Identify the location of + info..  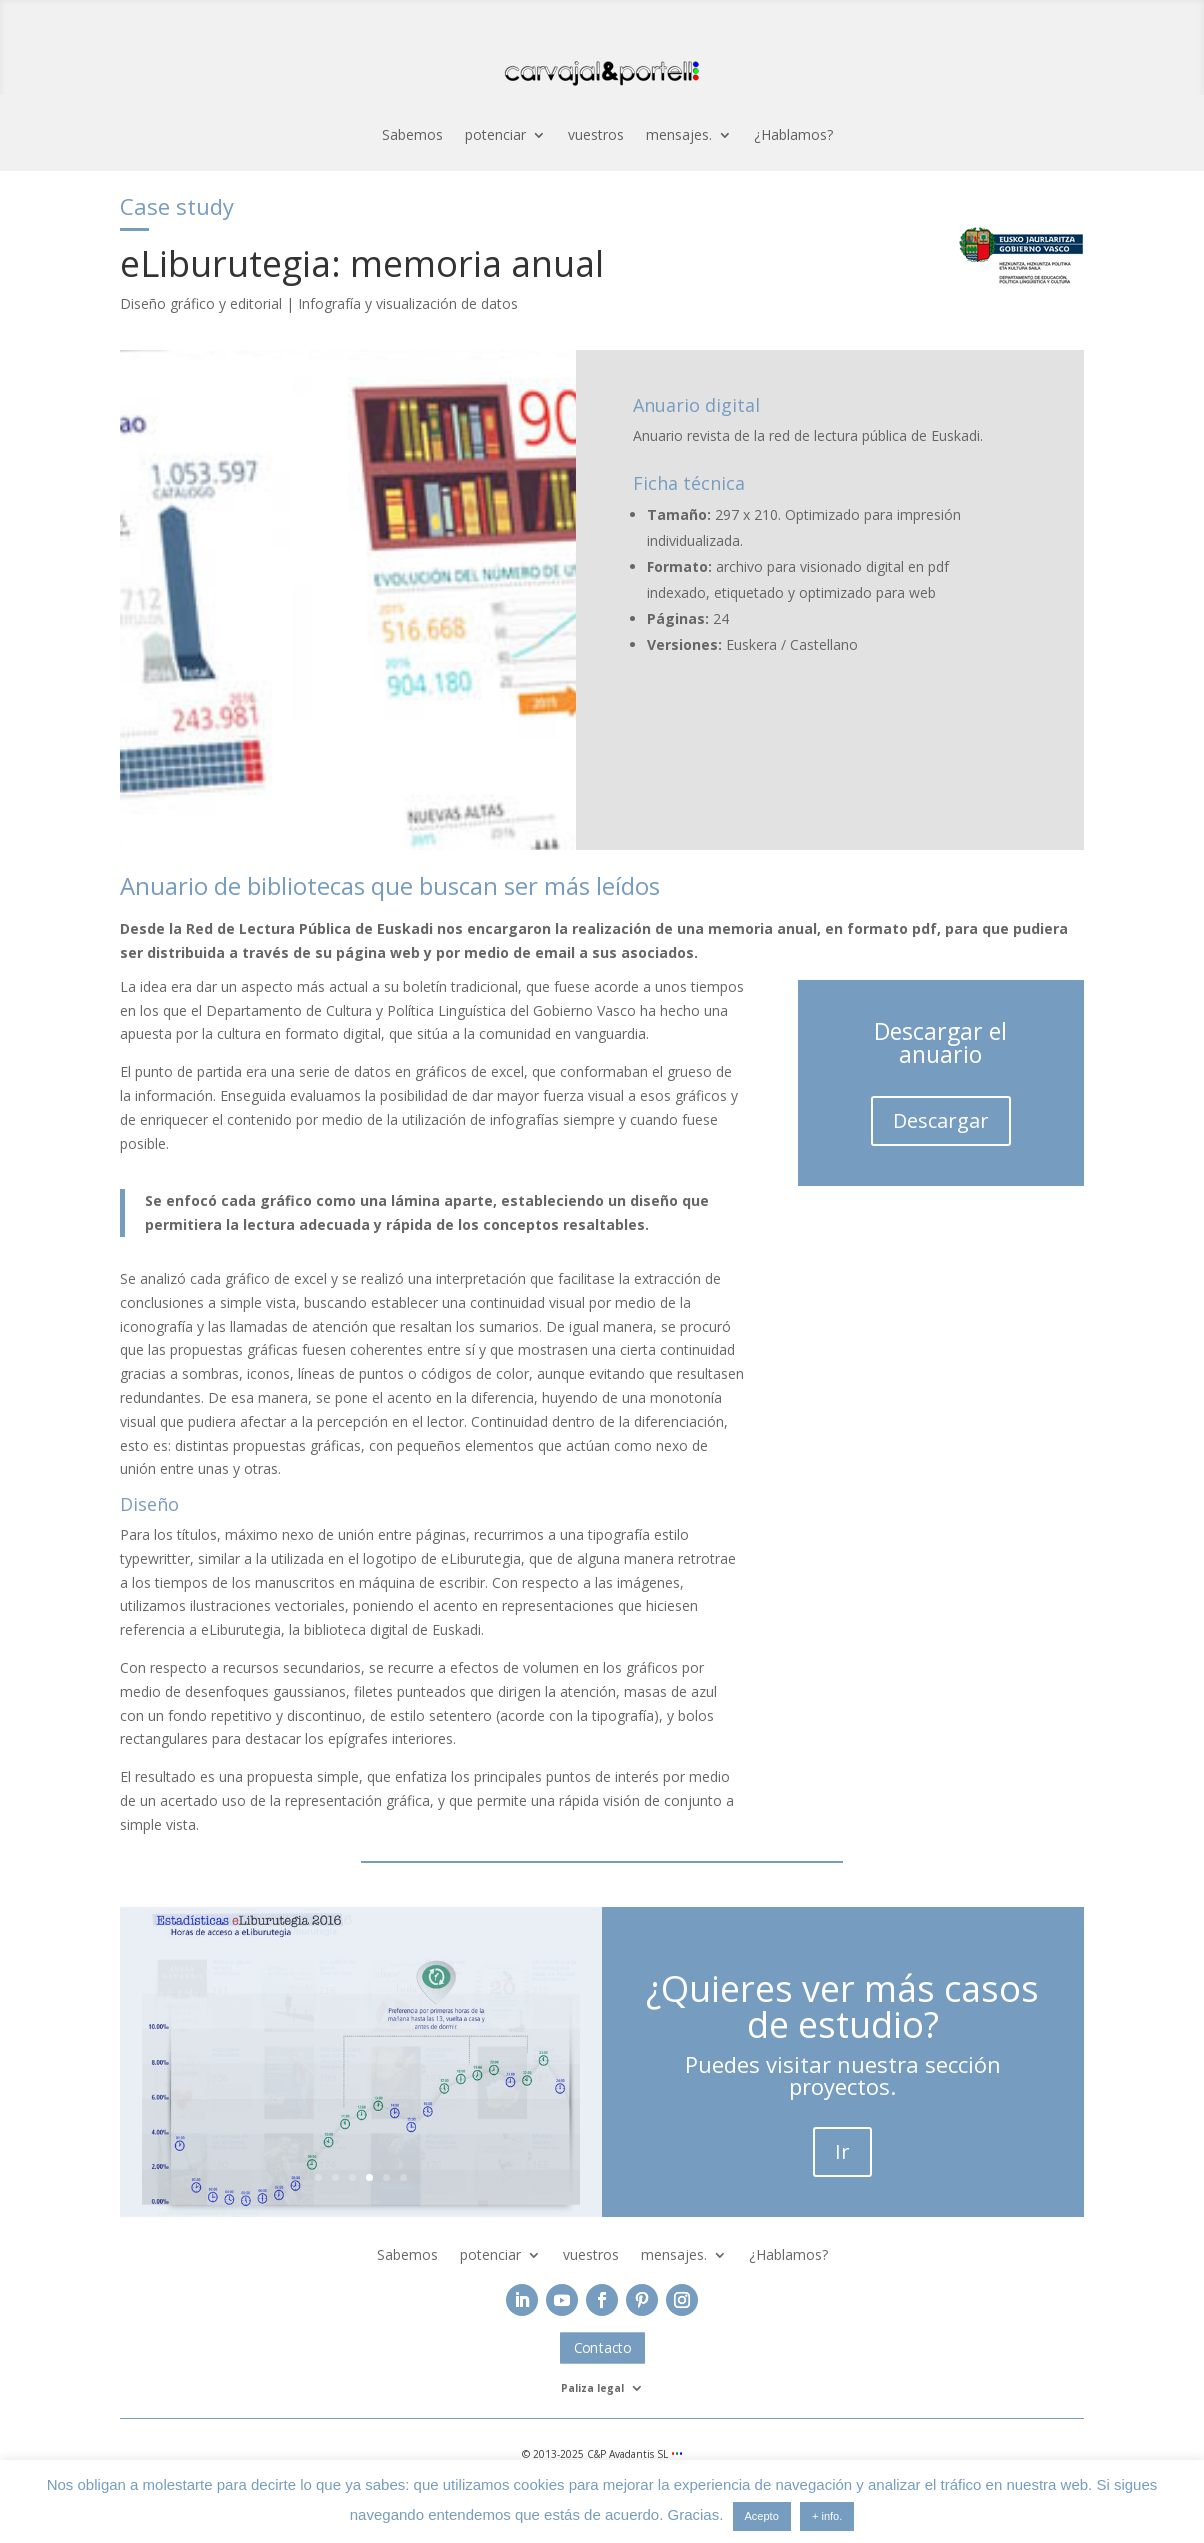
(827, 2516).